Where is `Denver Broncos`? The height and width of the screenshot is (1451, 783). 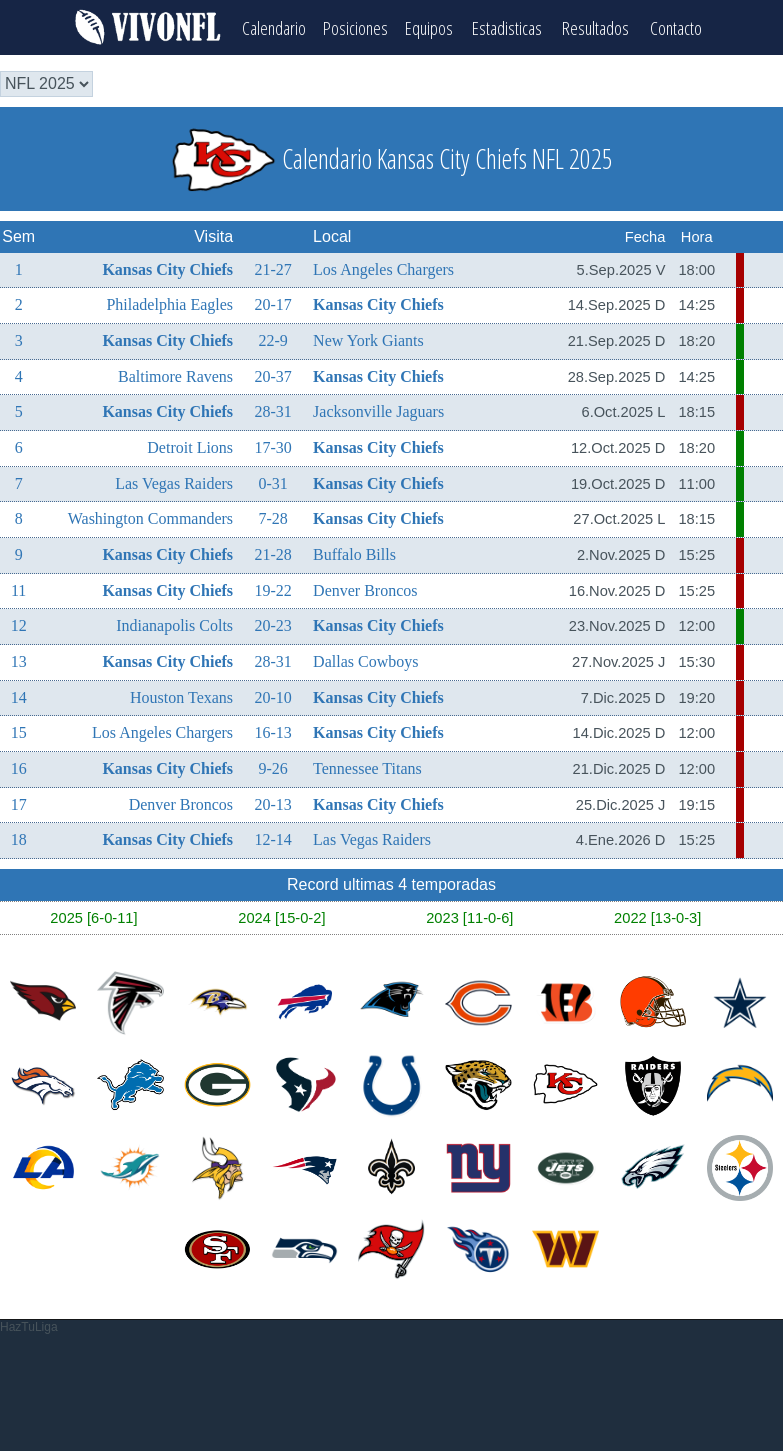 Denver Broncos is located at coordinates (365, 588).